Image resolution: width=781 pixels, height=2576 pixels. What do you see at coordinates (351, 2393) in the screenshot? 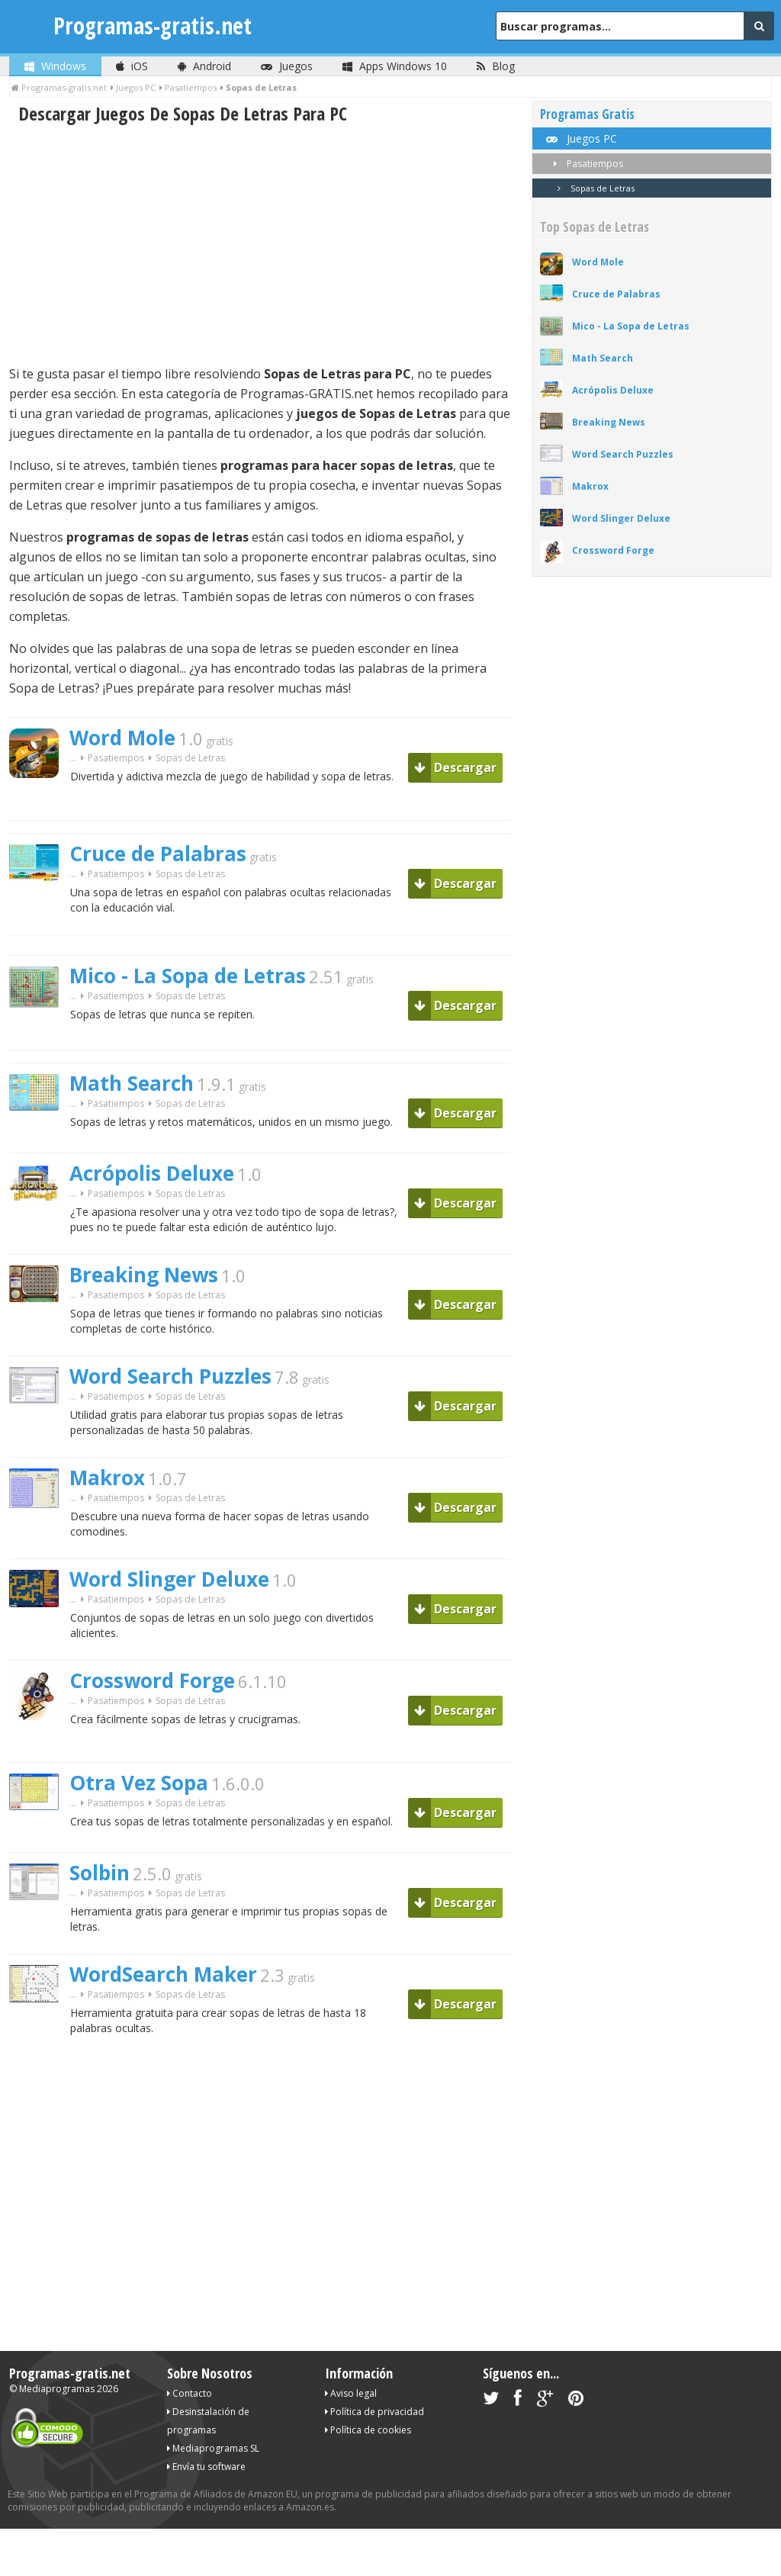
I see `Aviso legal` at bounding box center [351, 2393].